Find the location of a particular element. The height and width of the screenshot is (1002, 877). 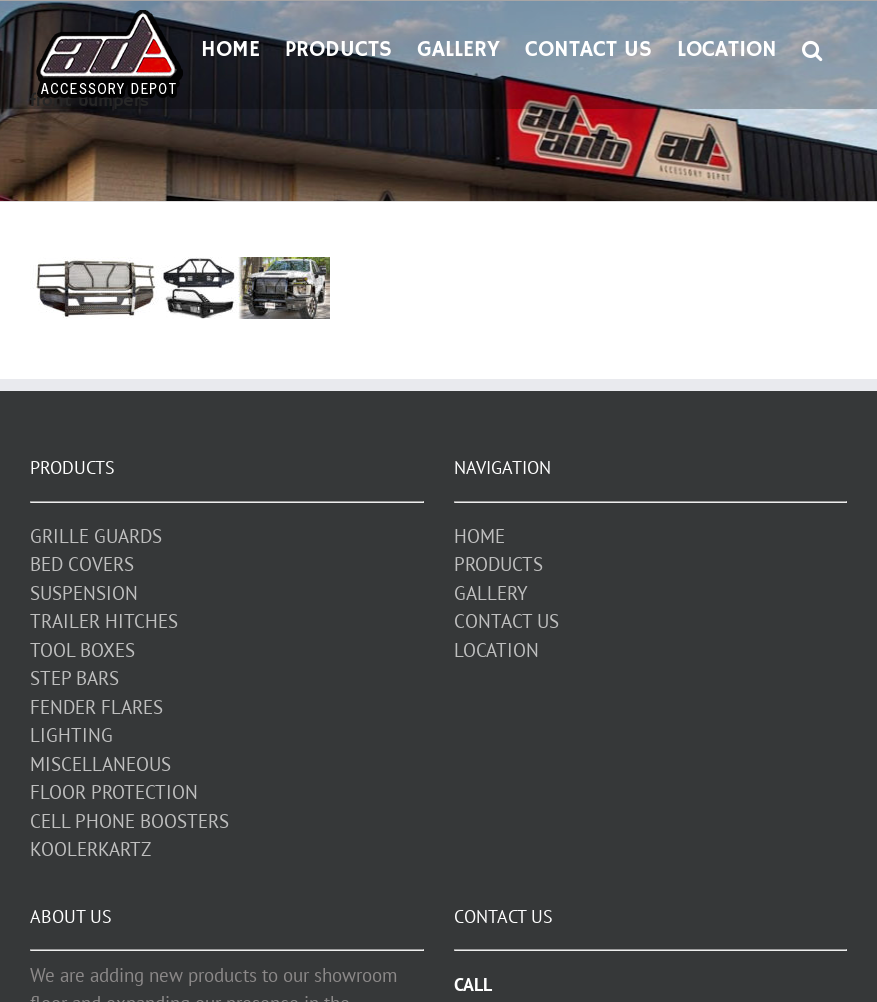

CELL PHONE BOOSTERS is located at coordinates (129, 821).